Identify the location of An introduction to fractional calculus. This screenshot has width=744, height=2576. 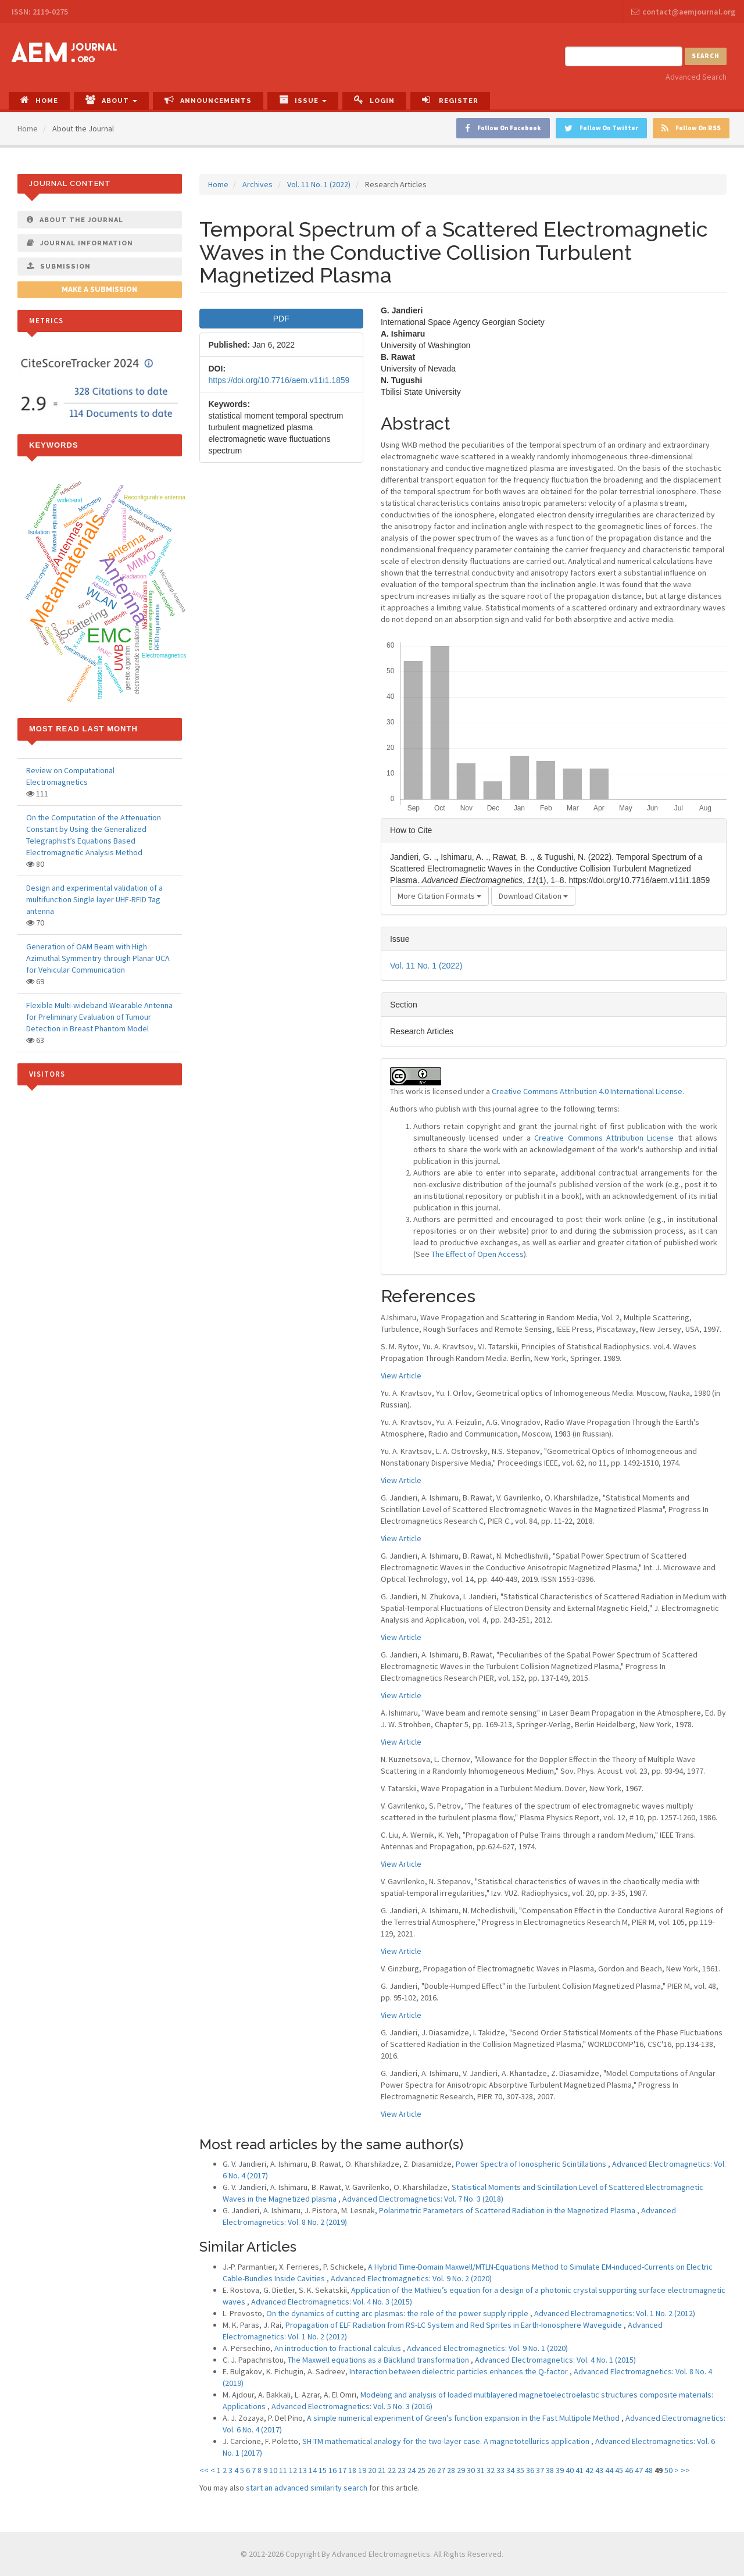
(338, 2348).